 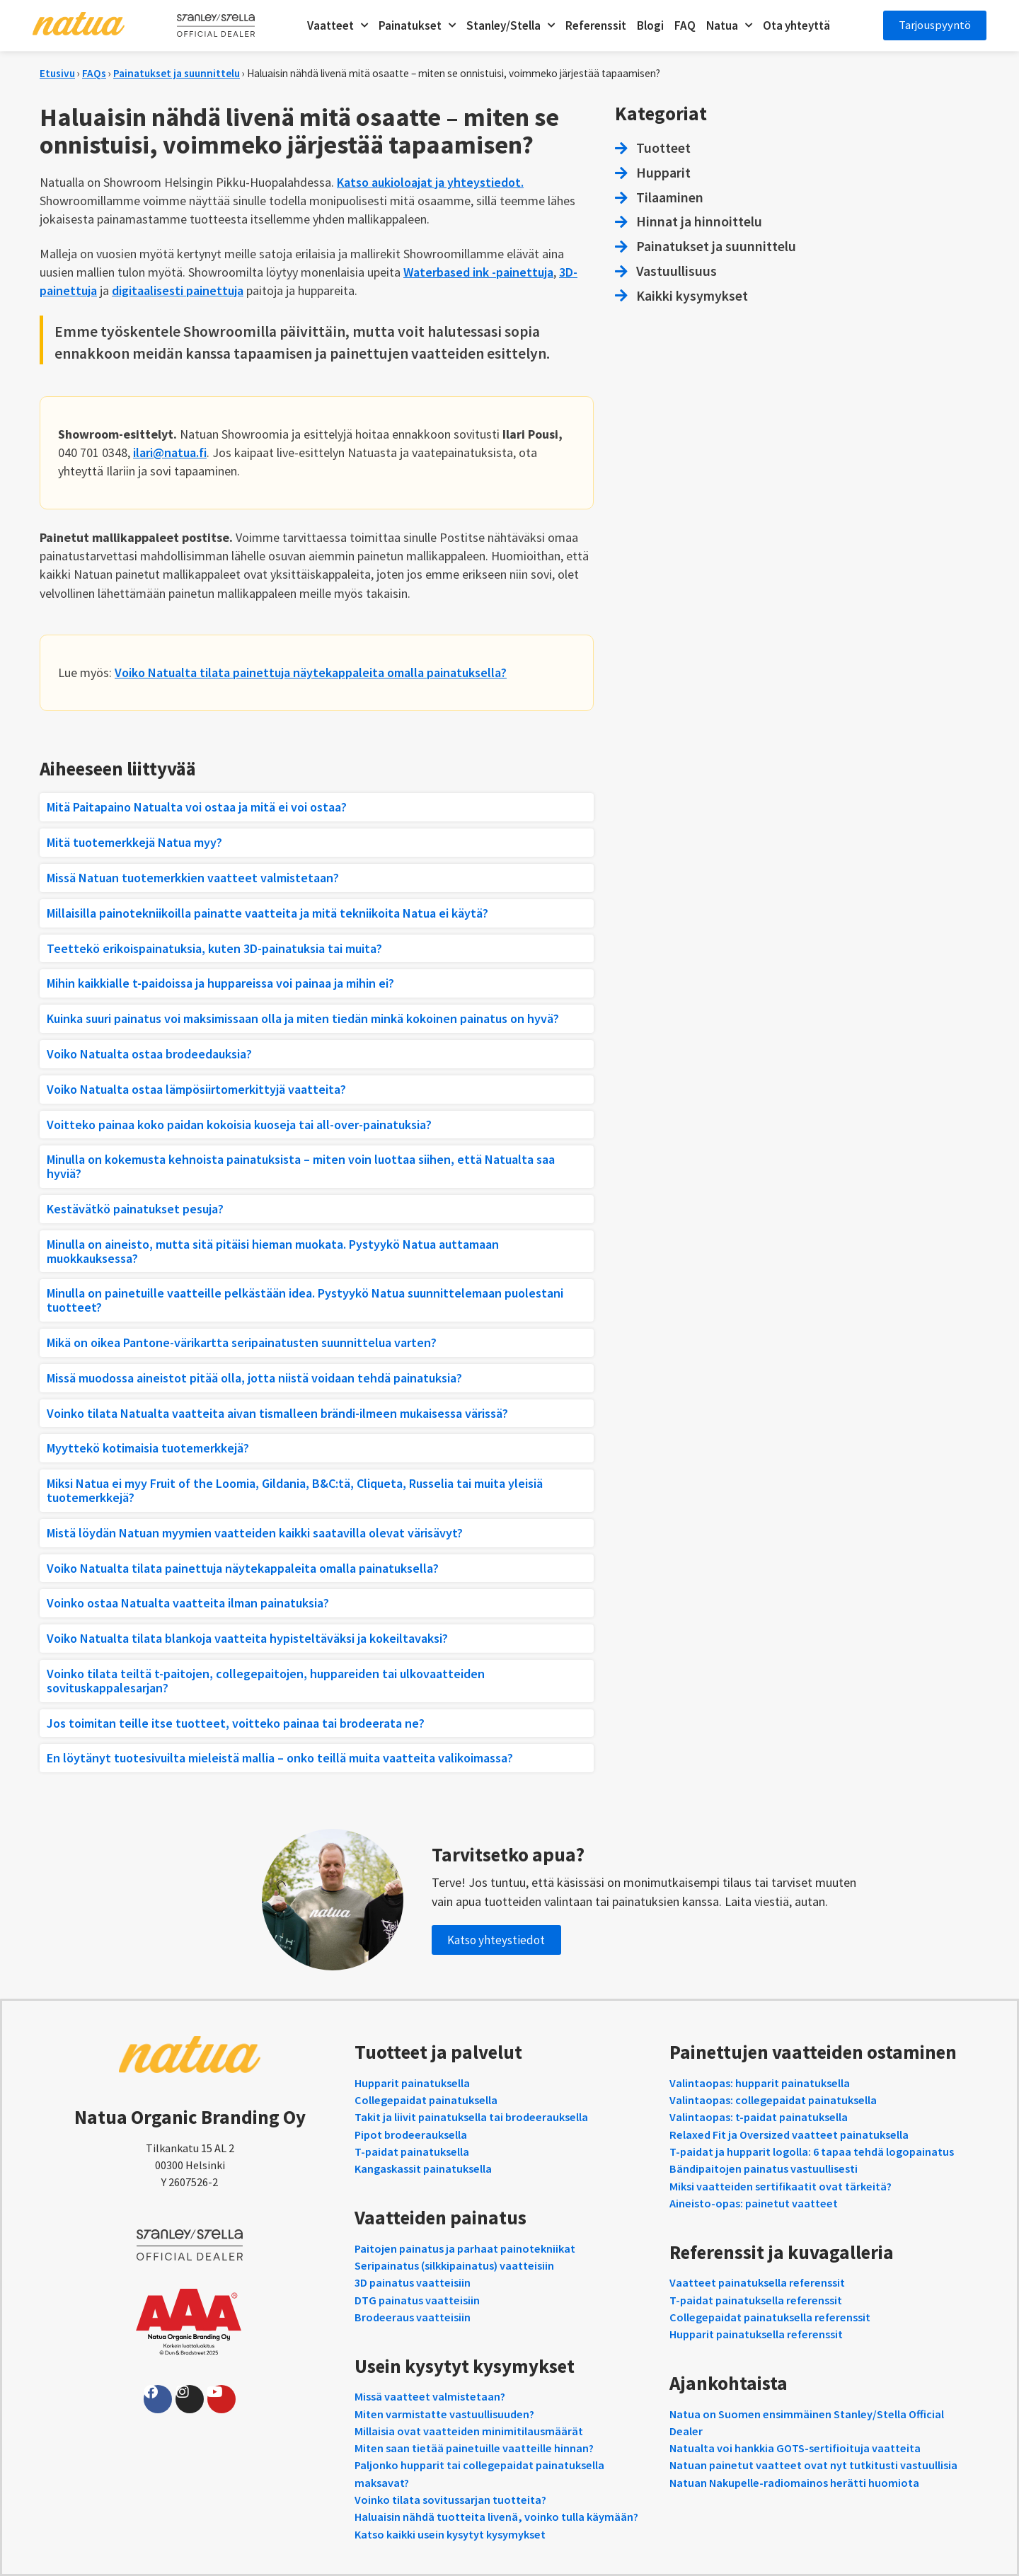 I want to click on T-paidat painatuksella referenssit, so click(x=755, y=2300).